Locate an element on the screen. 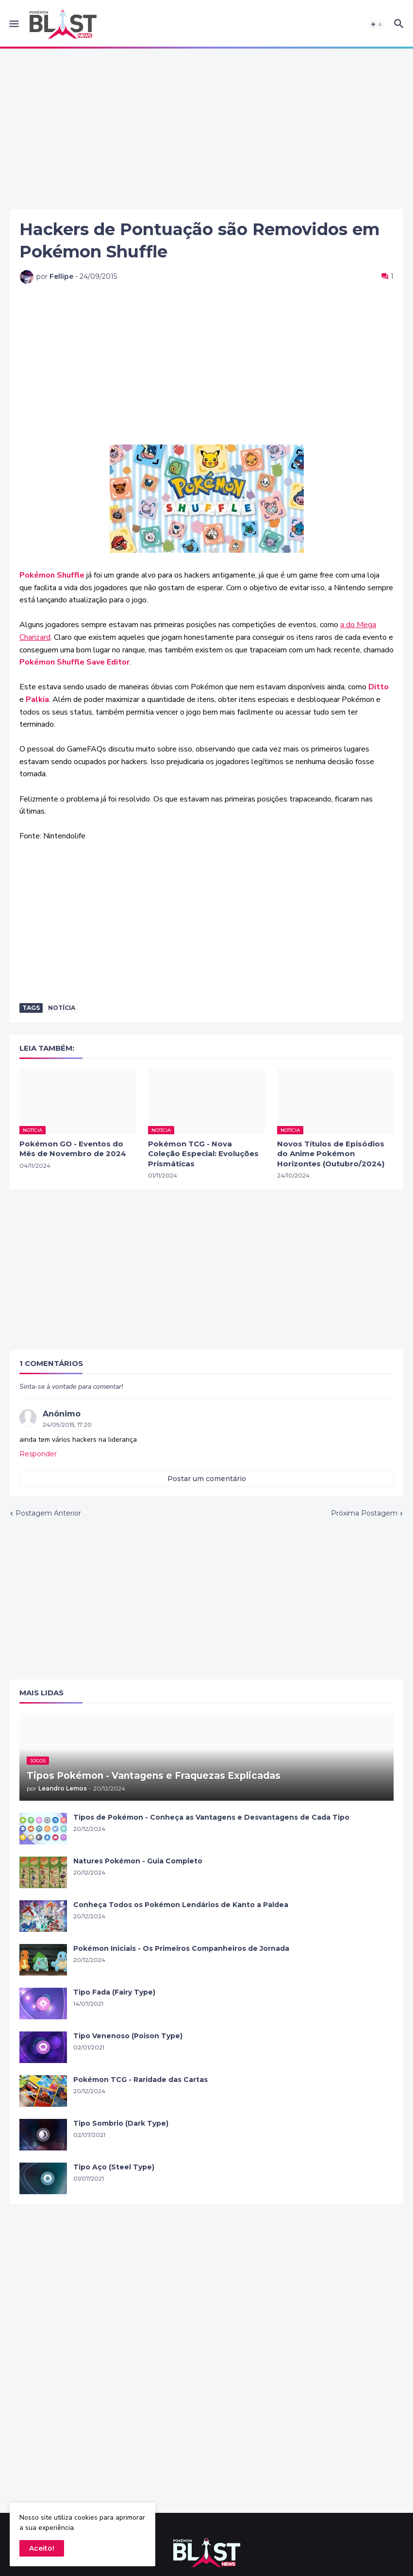 The width and height of the screenshot is (413, 2576). [Advertisement] is located at coordinates (206, 129).